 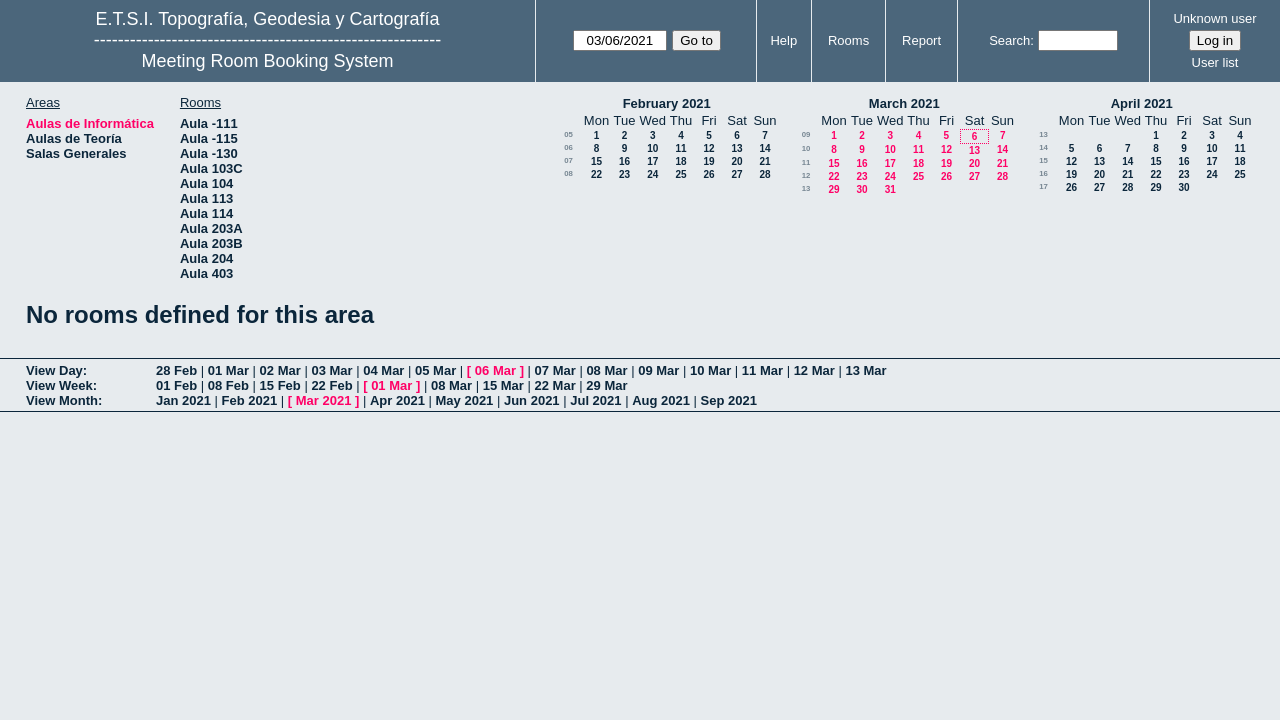 I want to click on 09, so click(x=806, y=134).